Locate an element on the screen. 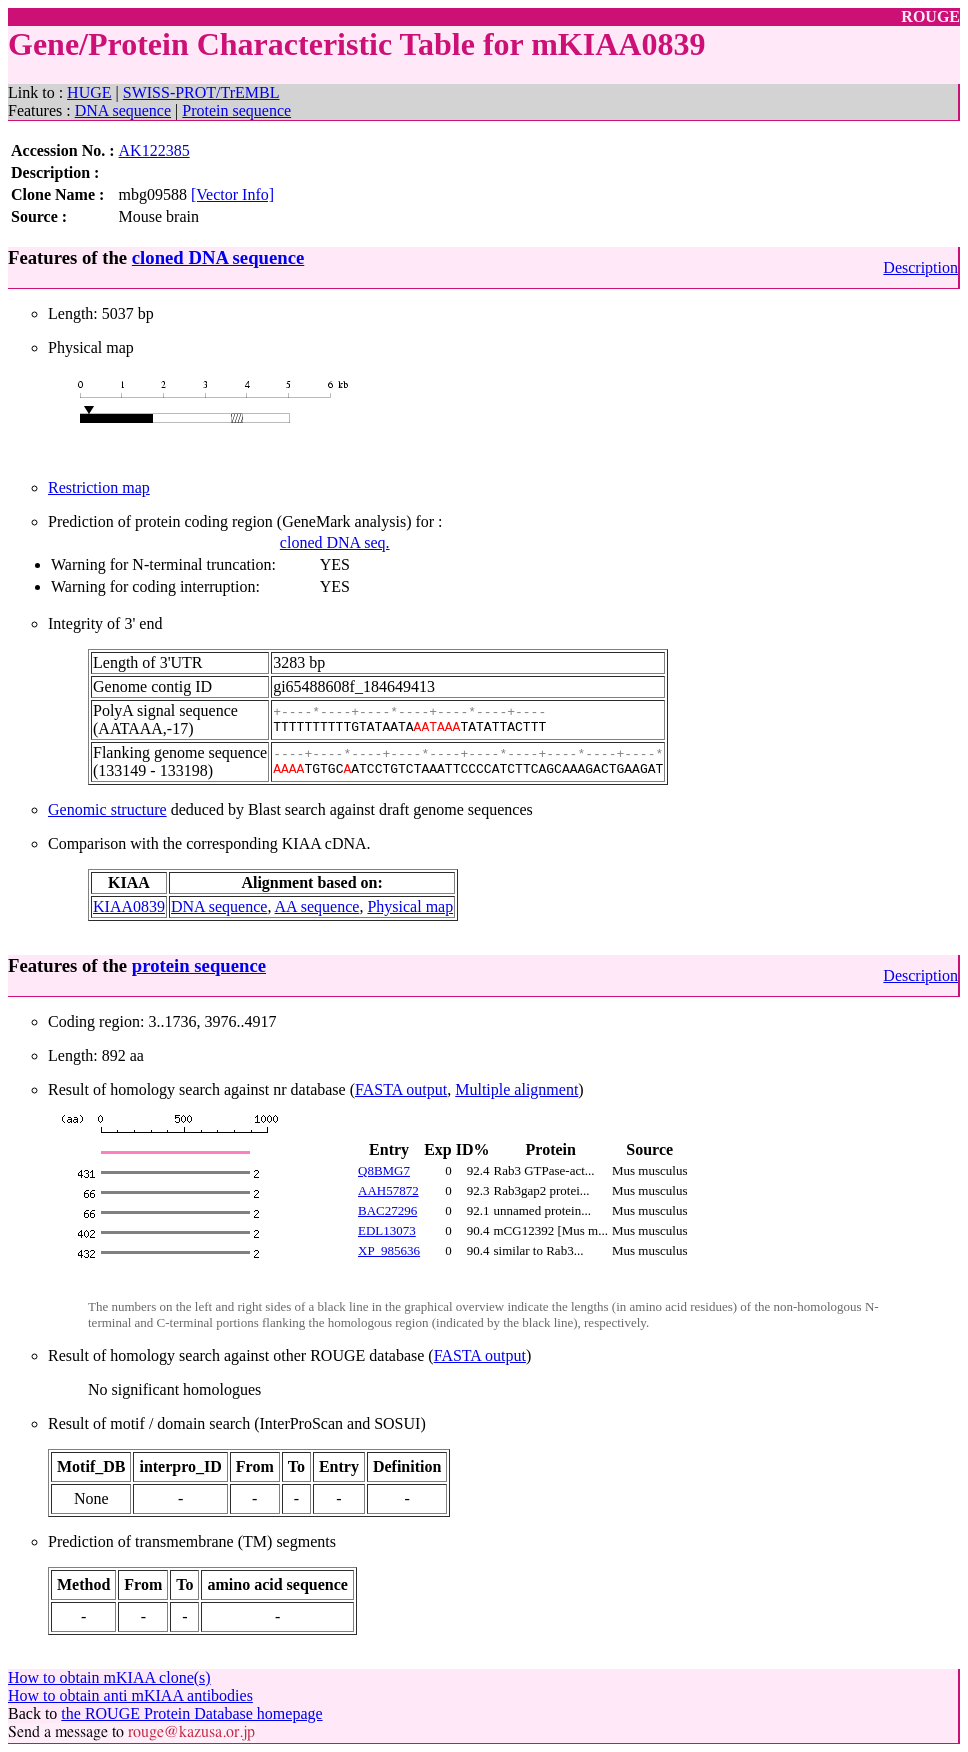 This screenshot has height=1752, width=968. HUGE is located at coordinates (89, 92).